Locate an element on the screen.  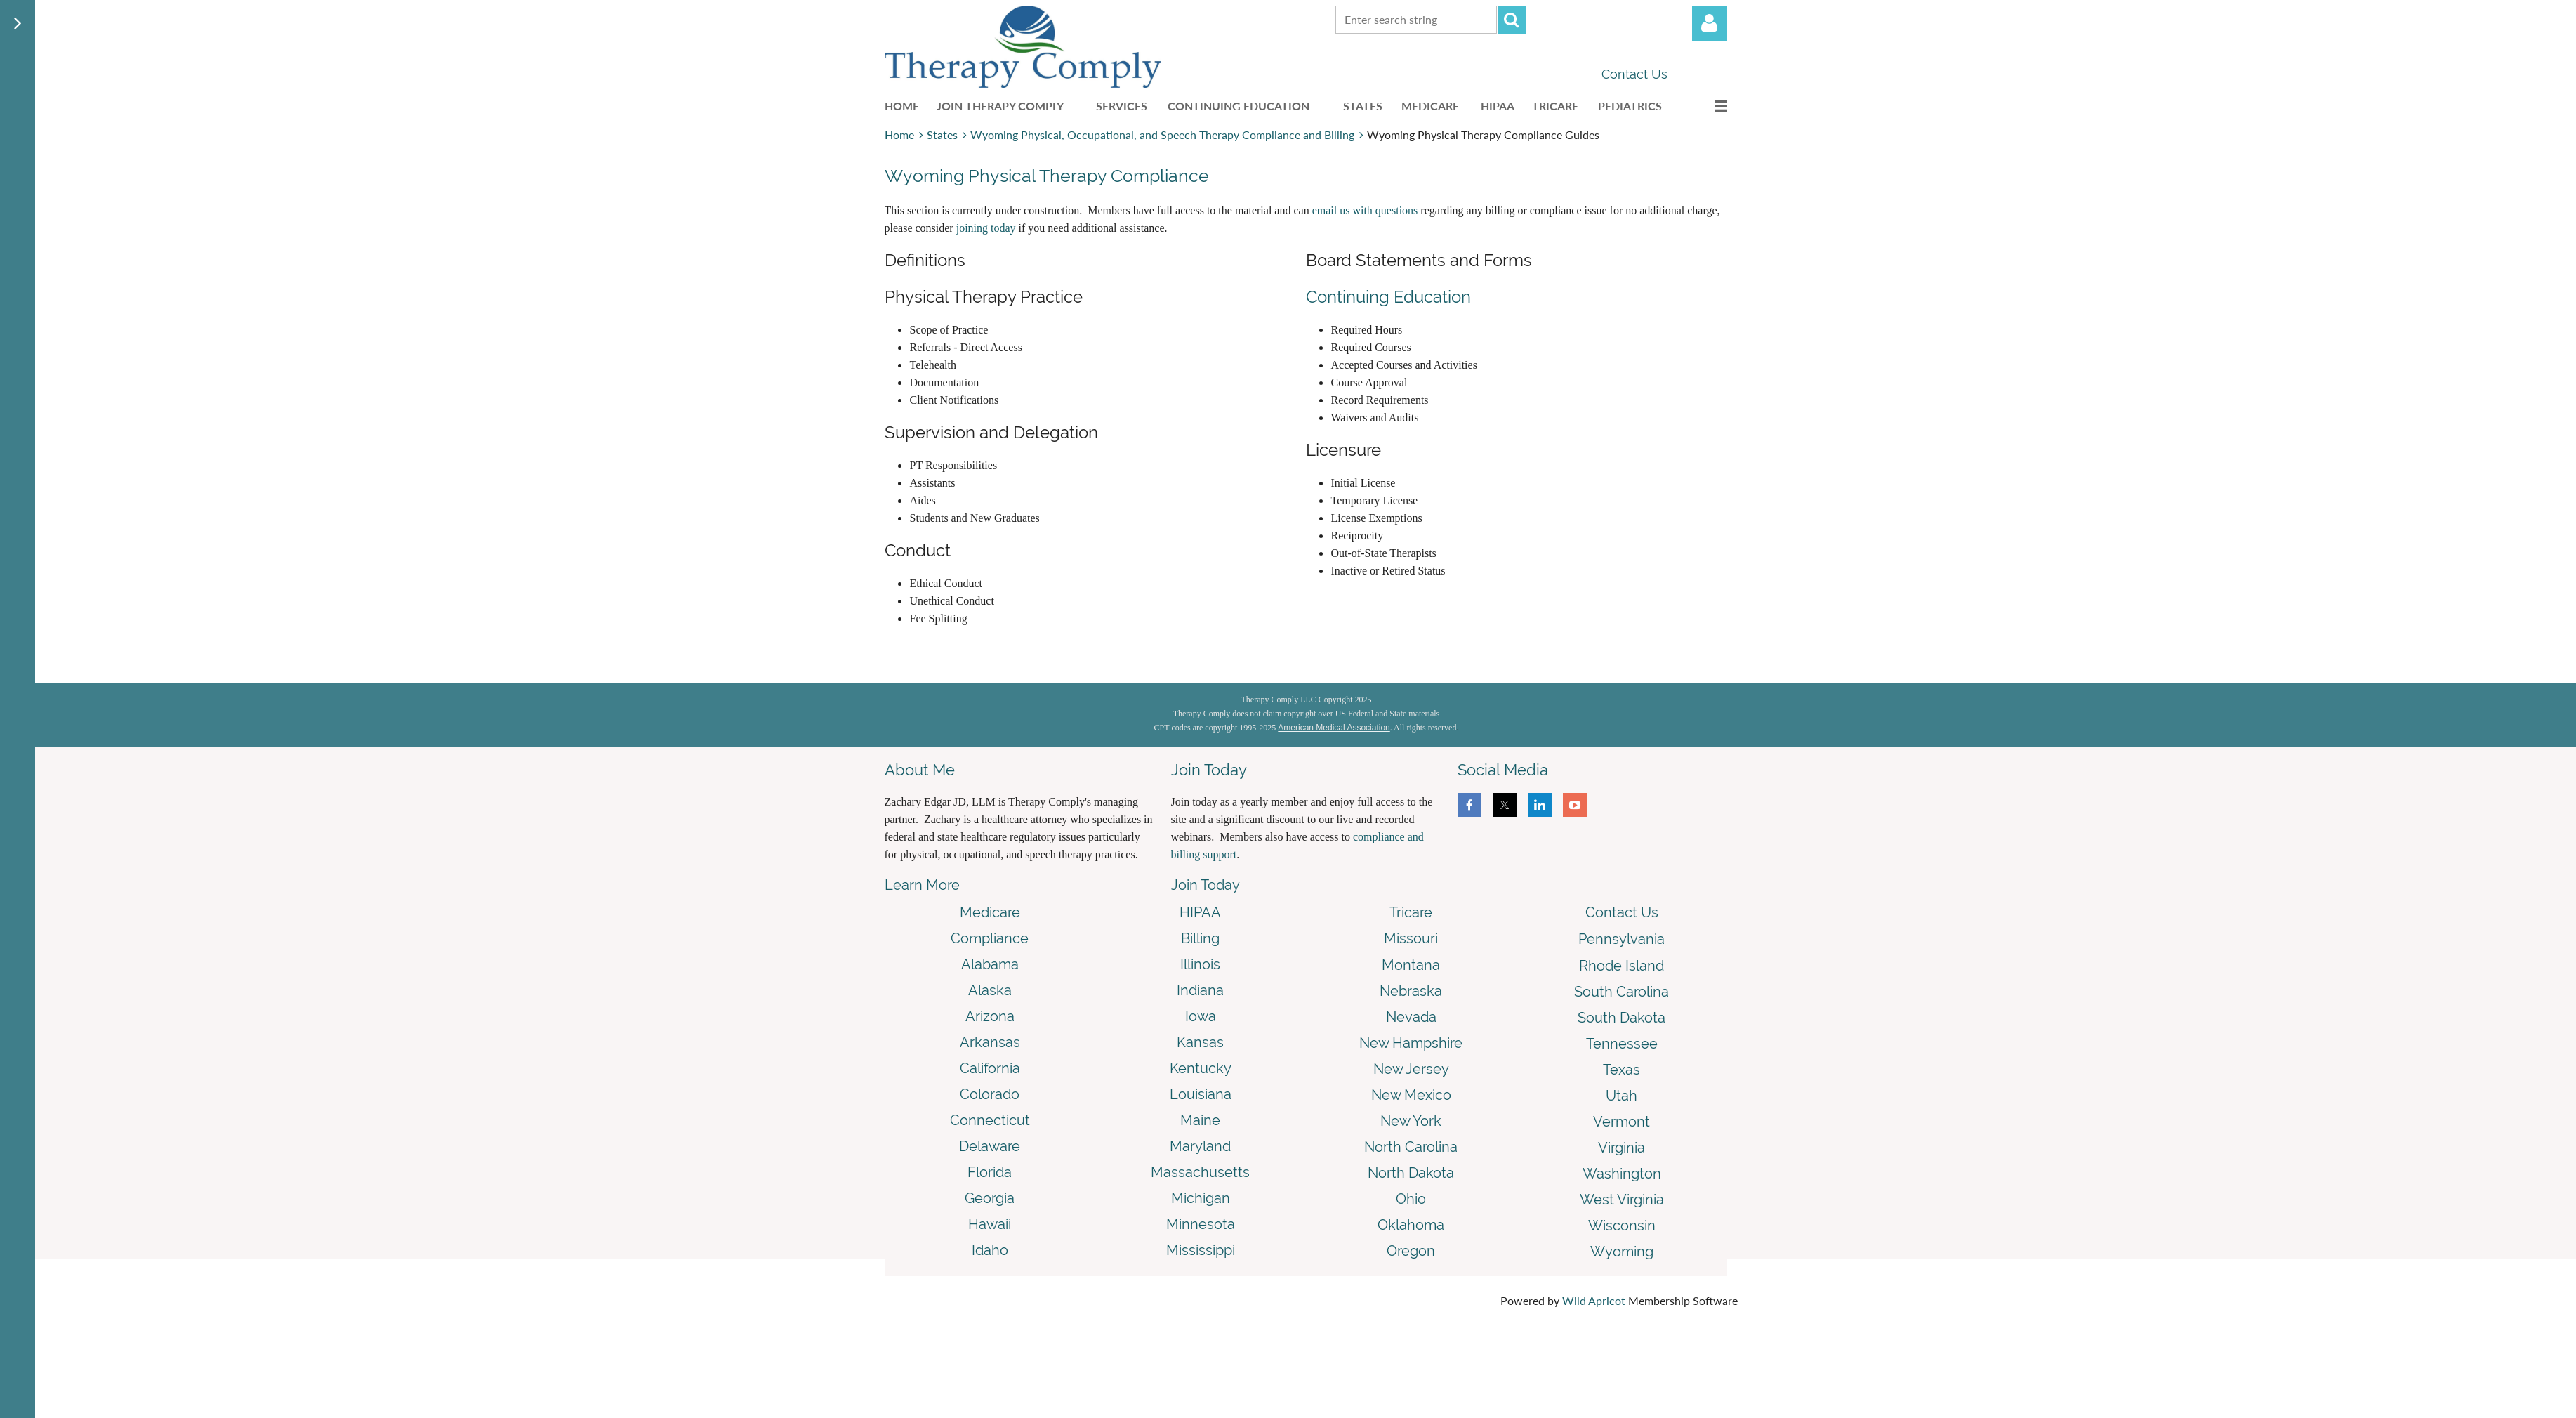
Mississippi is located at coordinates (1200, 1250).